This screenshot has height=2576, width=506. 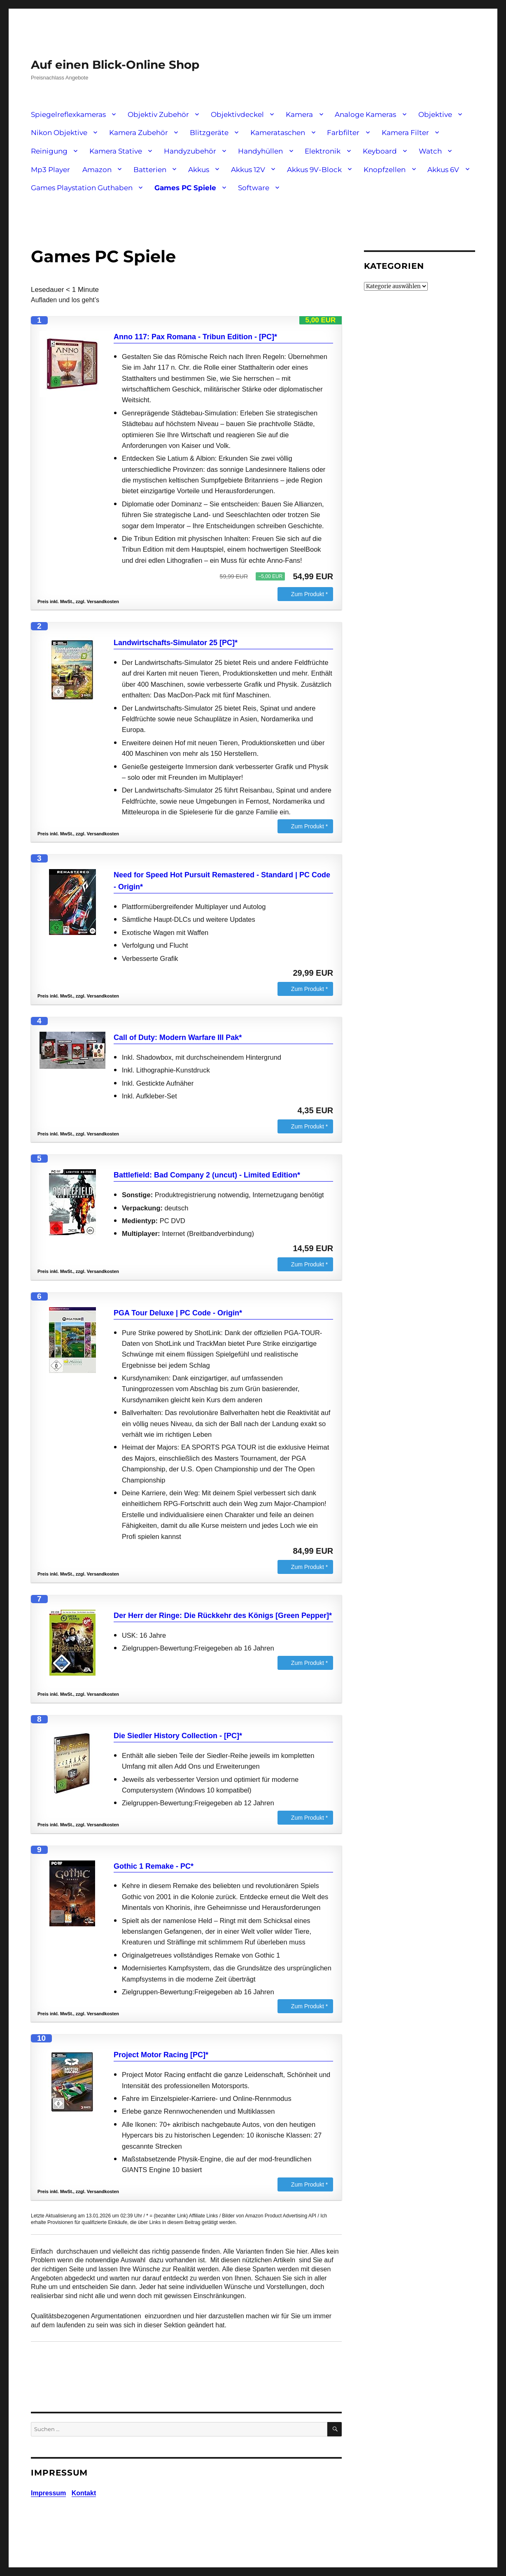 What do you see at coordinates (223, 1615) in the screenshot?
I see `Der Herr der Ringe: Die Rückkehr des Königs [Green Pepper]*` at bounding box center [223, 1615].